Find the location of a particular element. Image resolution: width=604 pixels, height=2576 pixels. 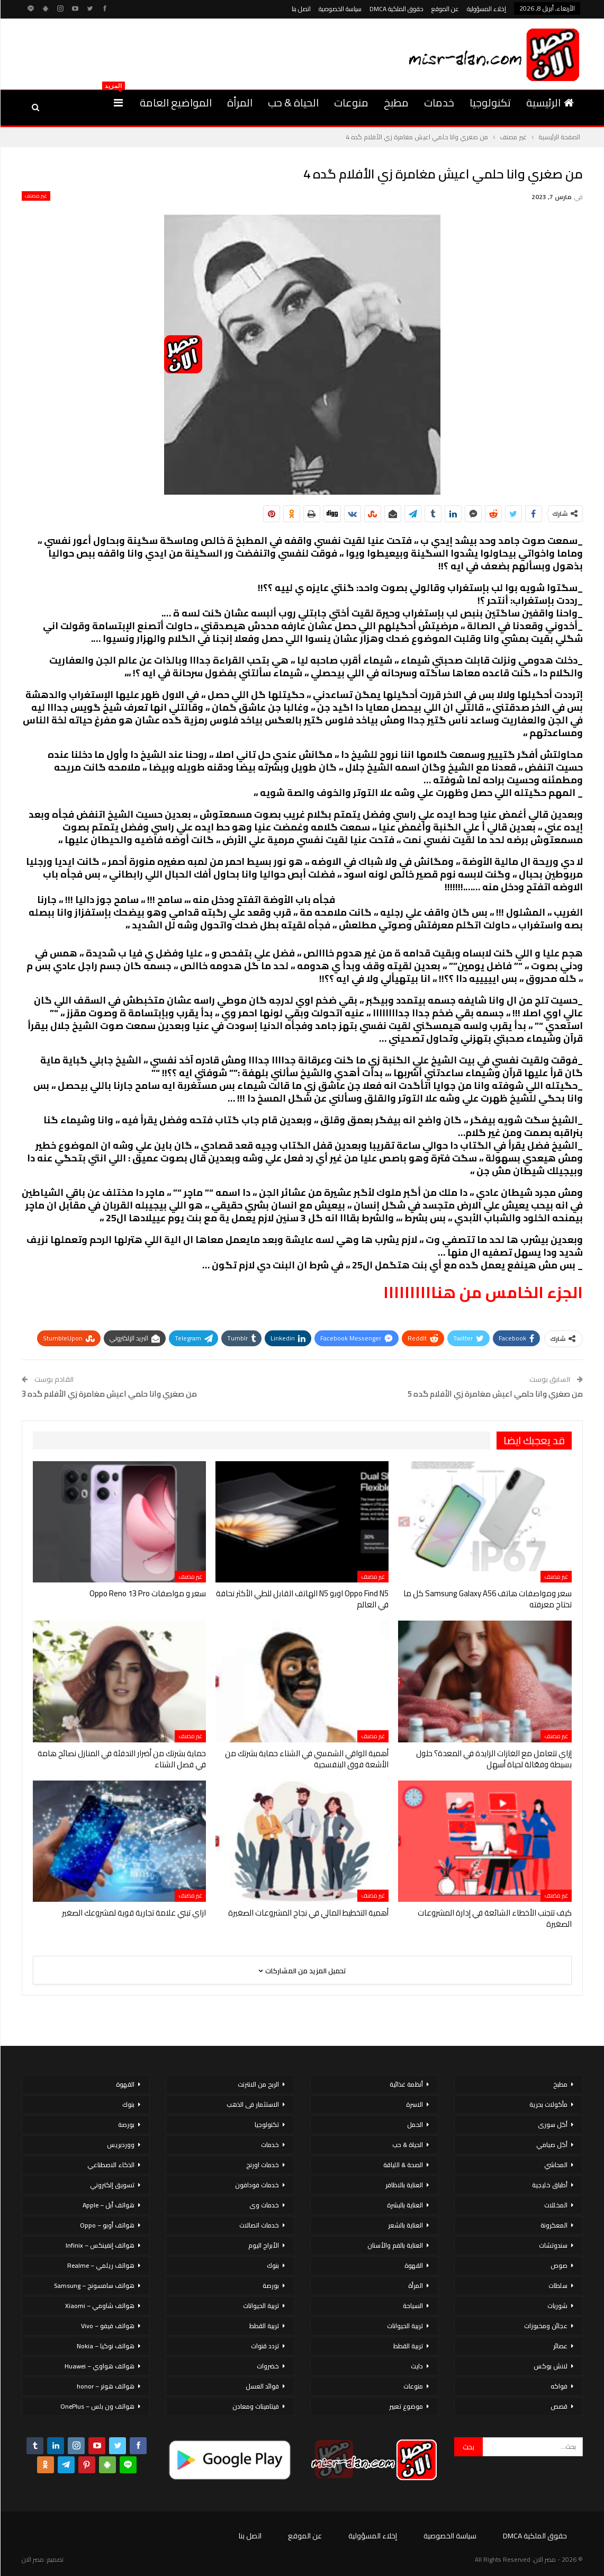

هواتف شاومي – Xiaomi is located at coordinates (99, 2306).